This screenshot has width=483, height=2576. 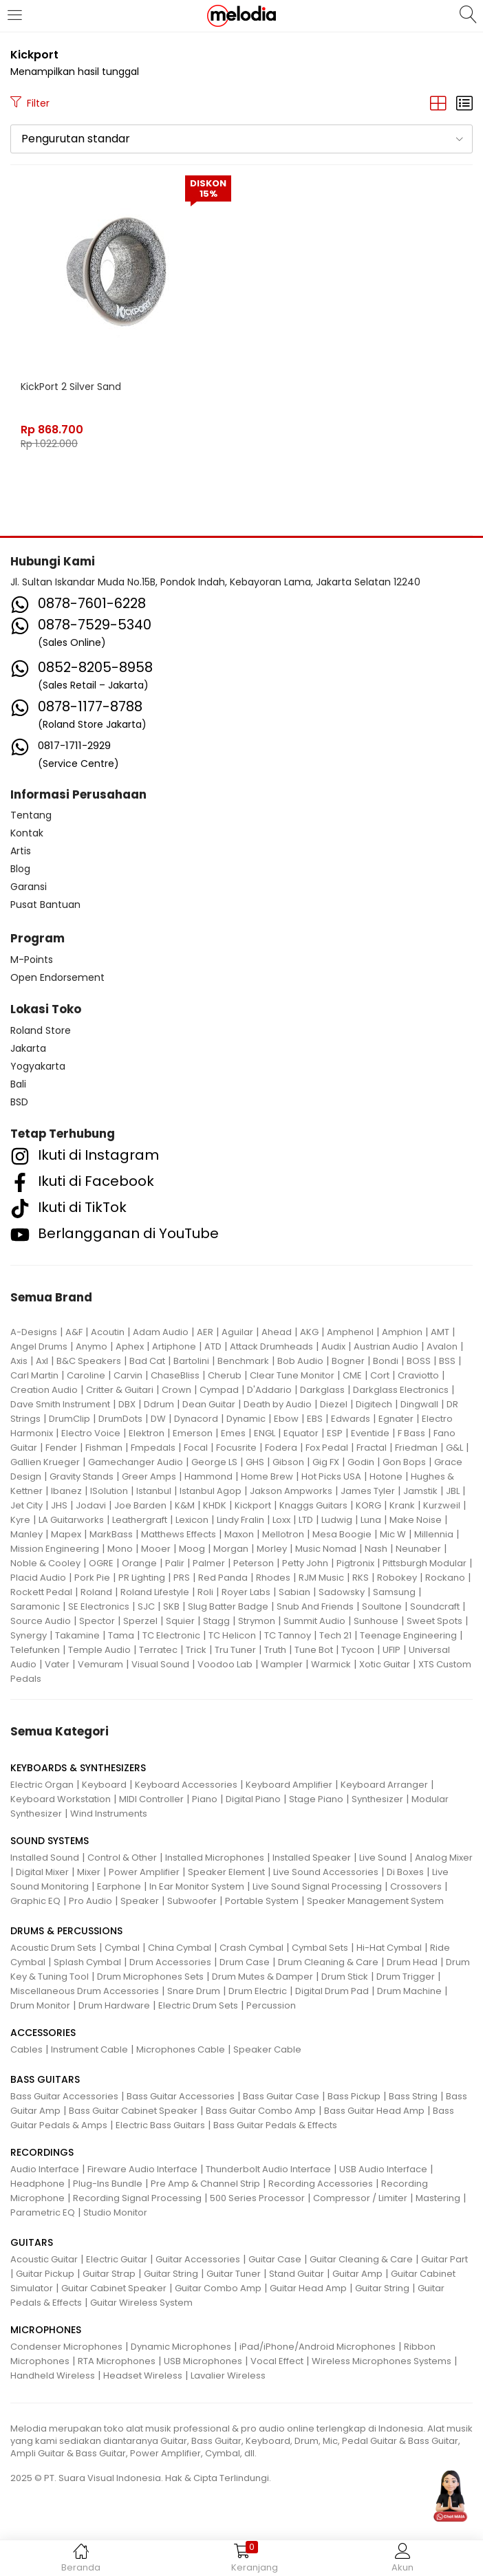 What do you see at coordinates (322, 1389) in the screenshot?
I see `Darkglass` at bounding box center [322, 1389].